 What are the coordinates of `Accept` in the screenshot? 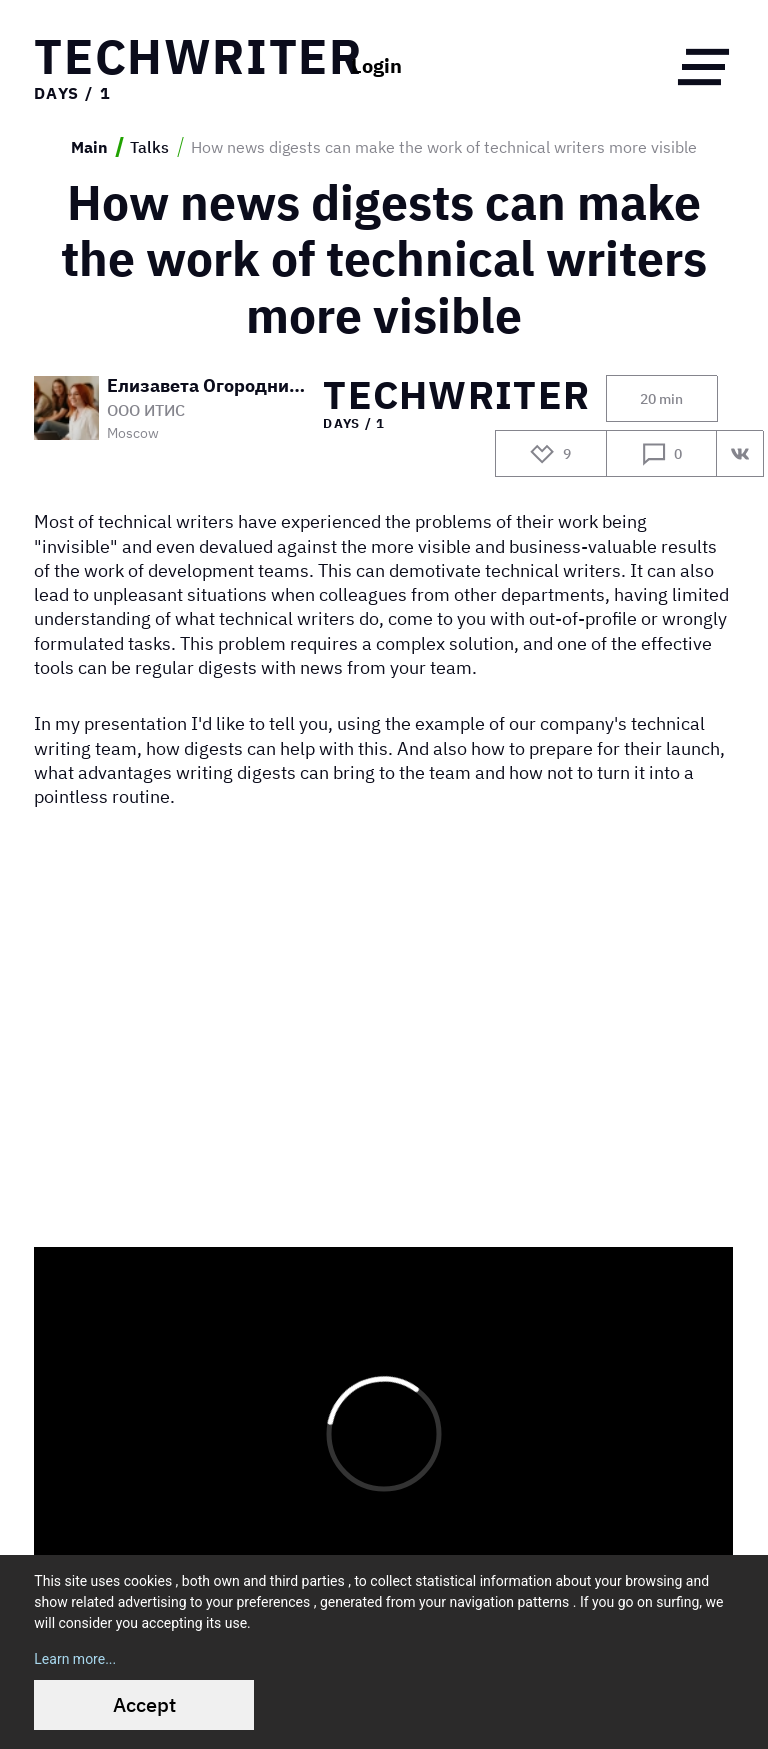 It's located at (144, 1704).